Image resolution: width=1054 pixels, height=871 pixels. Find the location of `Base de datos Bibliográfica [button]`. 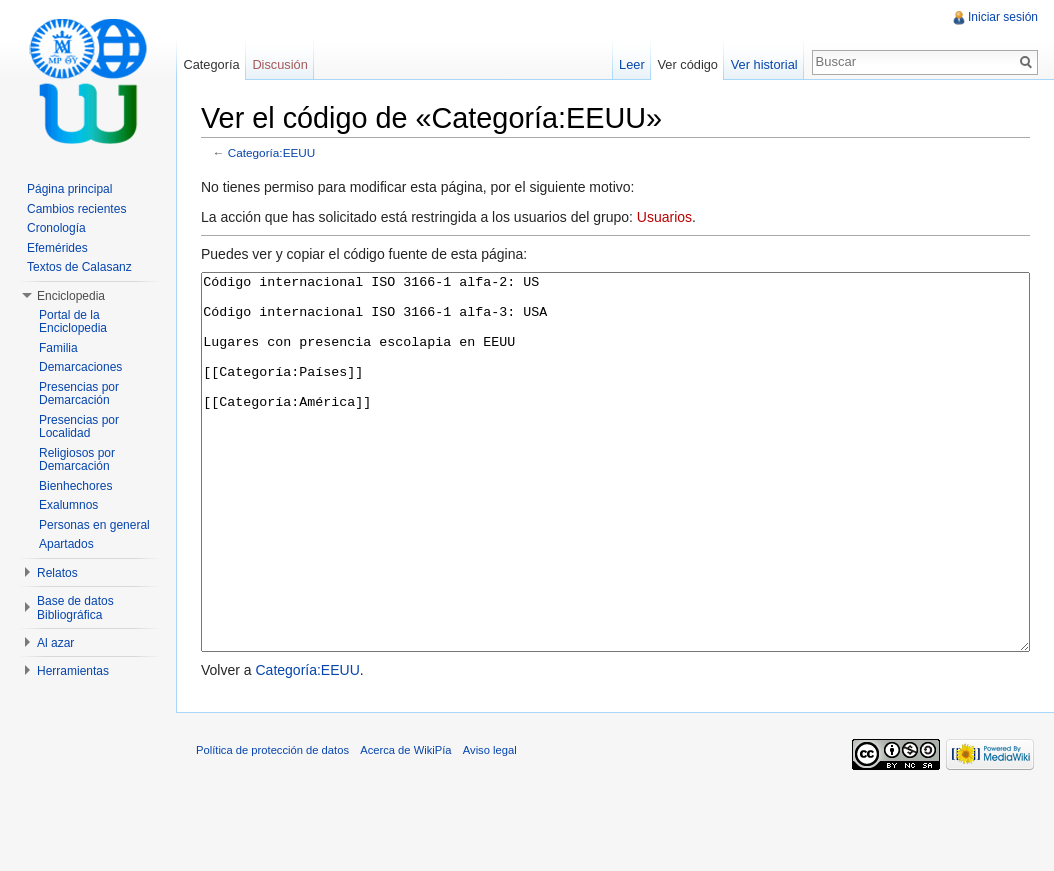

Base de datos Bibliográfica [button] is located at coordinates (75, 608).